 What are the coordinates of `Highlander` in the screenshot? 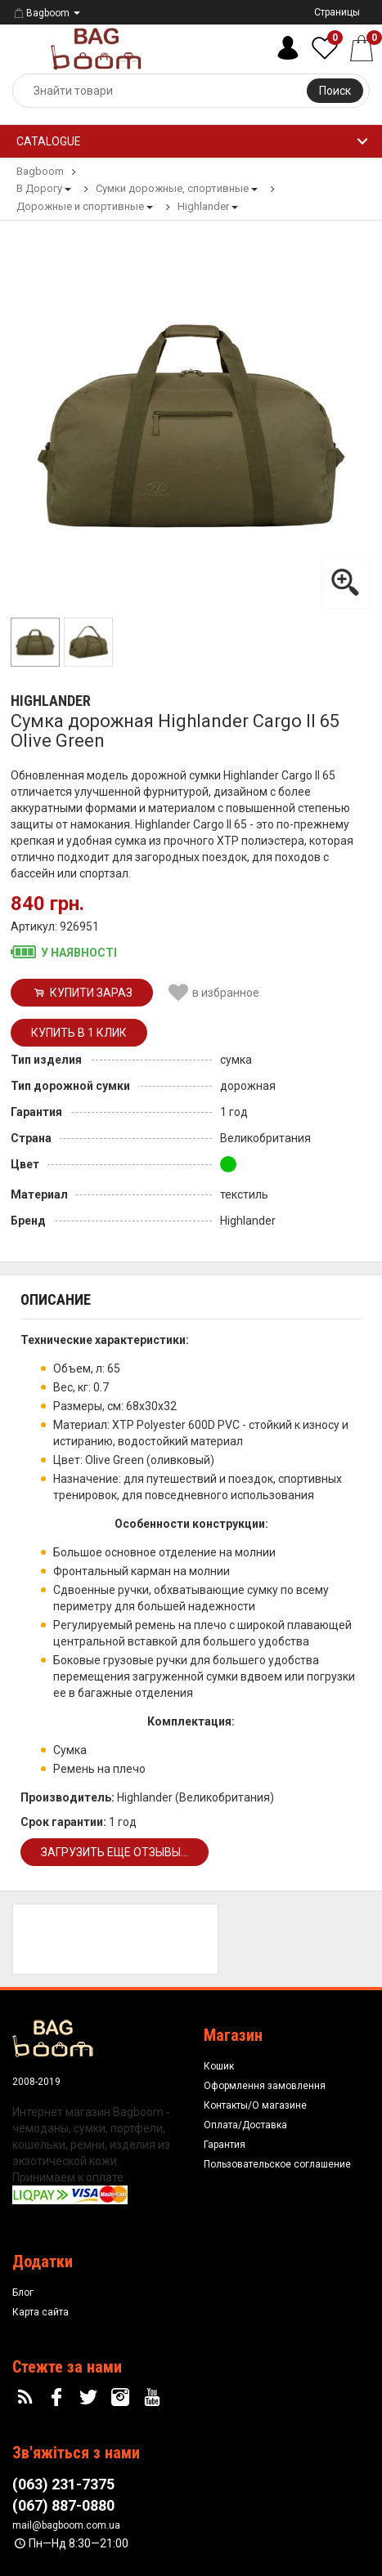 It's located at (51, 700).